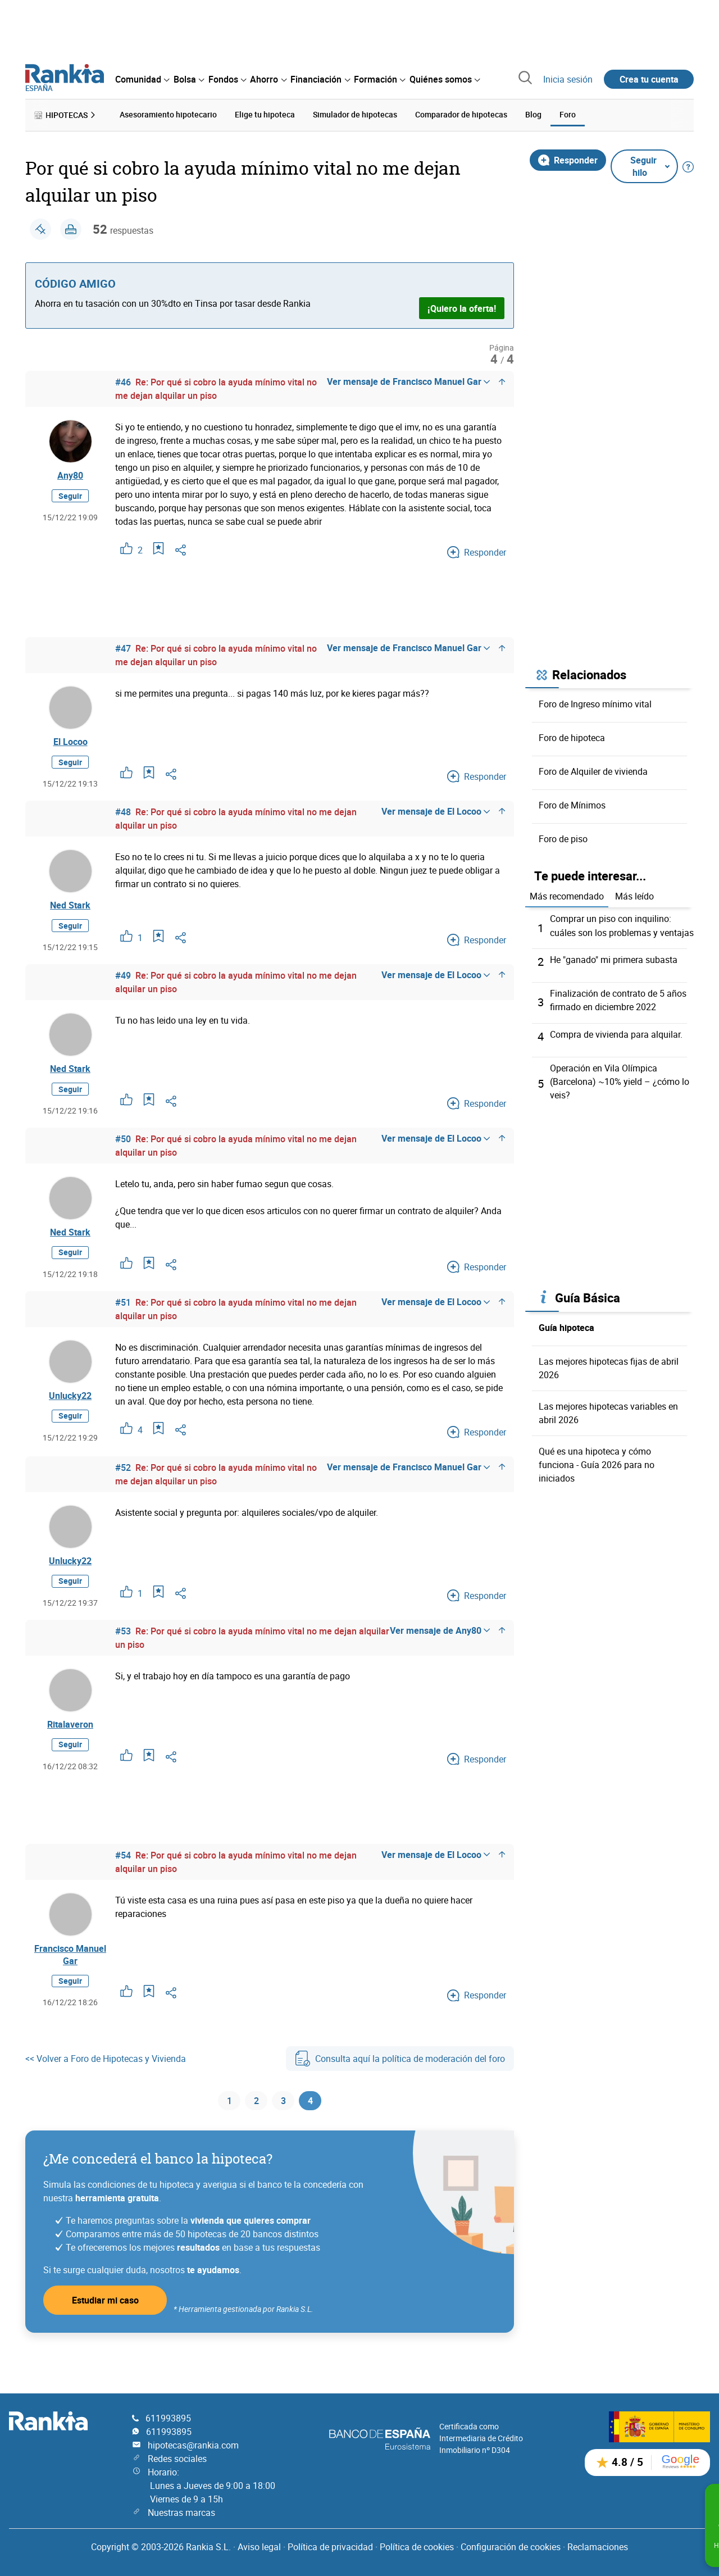  I want to click on #50, so click(123, 1150).